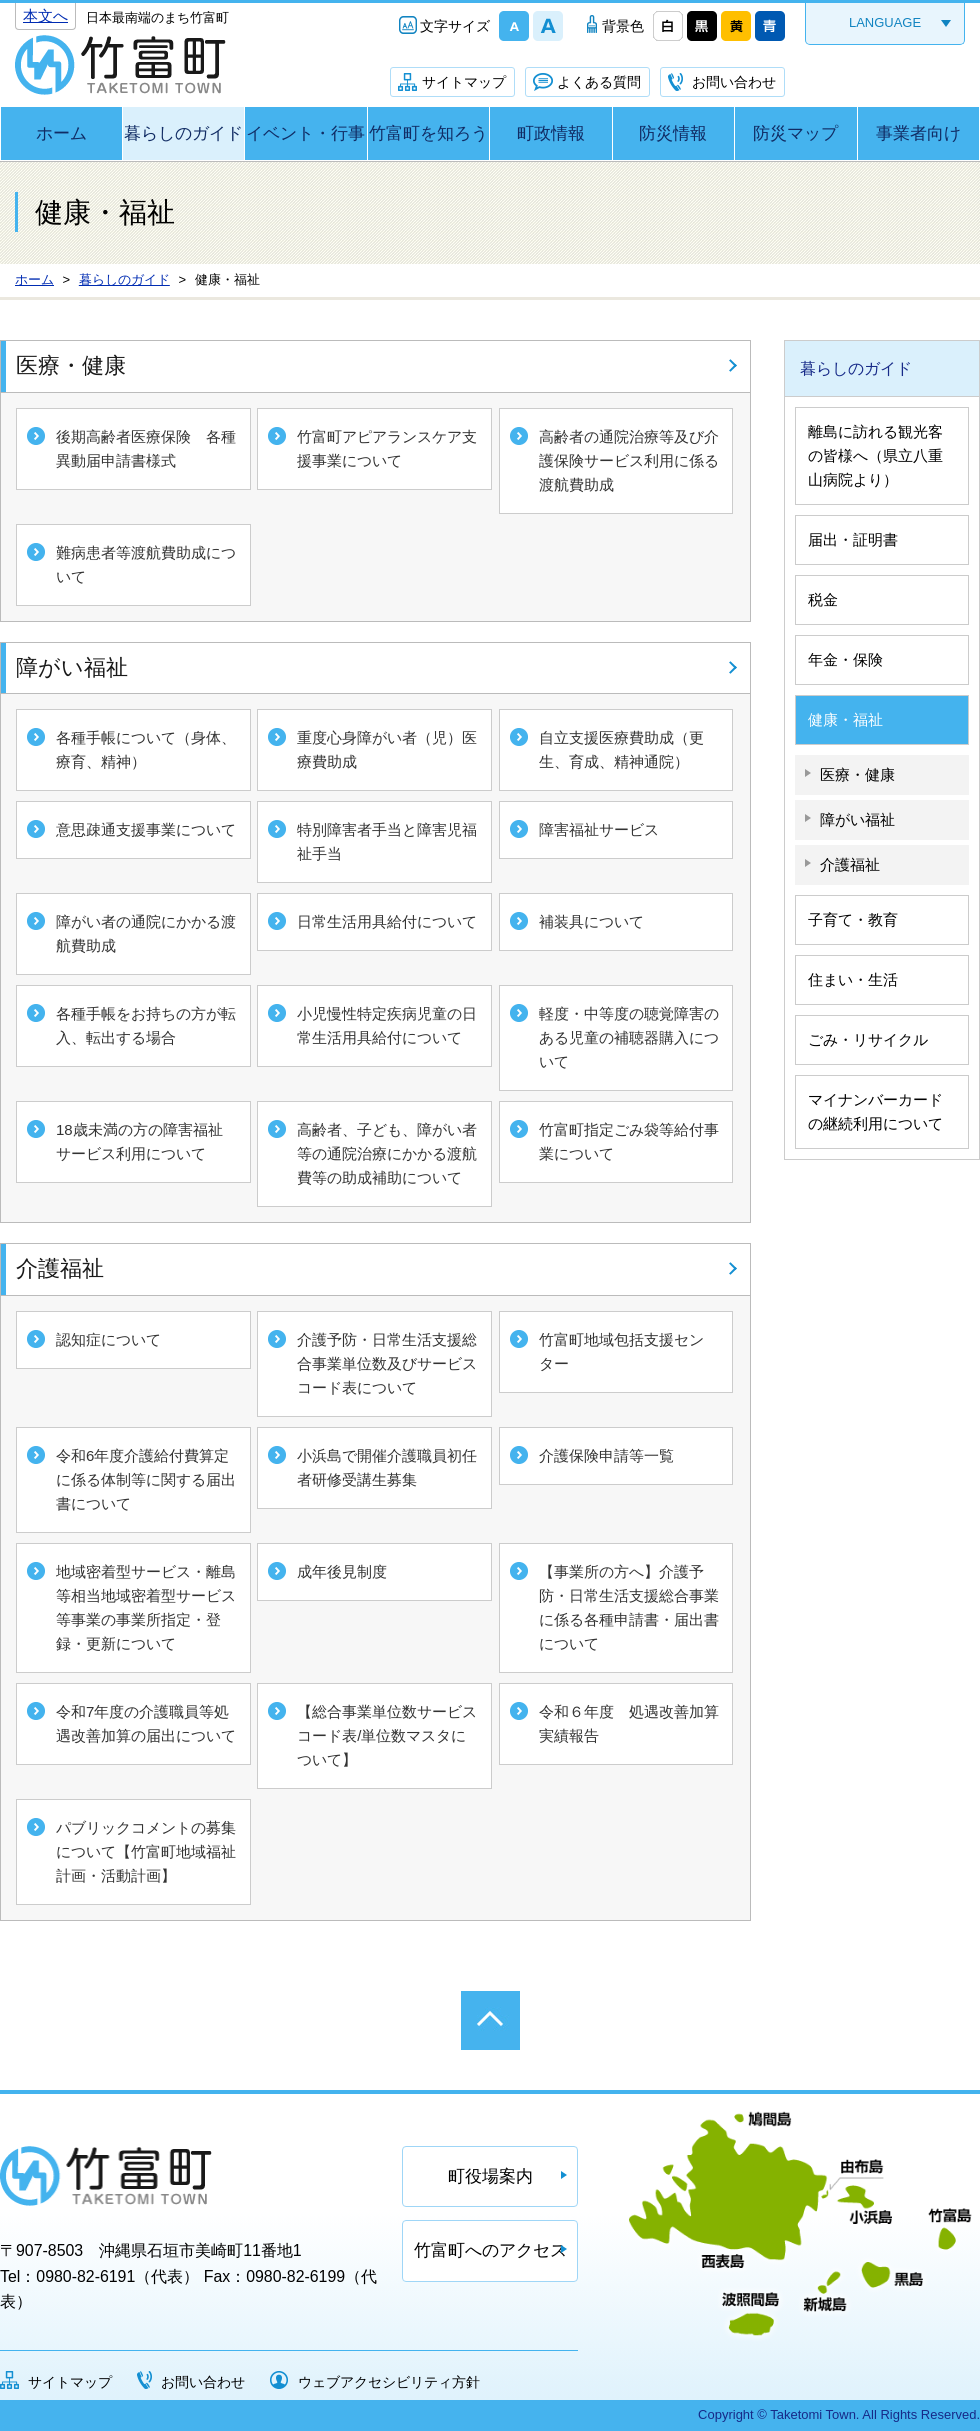 This screenshot has width=980, height=2431. Describe the element at coordinates (387, 921) in the screenshot. I see `日常生活用具給付について` at that location.